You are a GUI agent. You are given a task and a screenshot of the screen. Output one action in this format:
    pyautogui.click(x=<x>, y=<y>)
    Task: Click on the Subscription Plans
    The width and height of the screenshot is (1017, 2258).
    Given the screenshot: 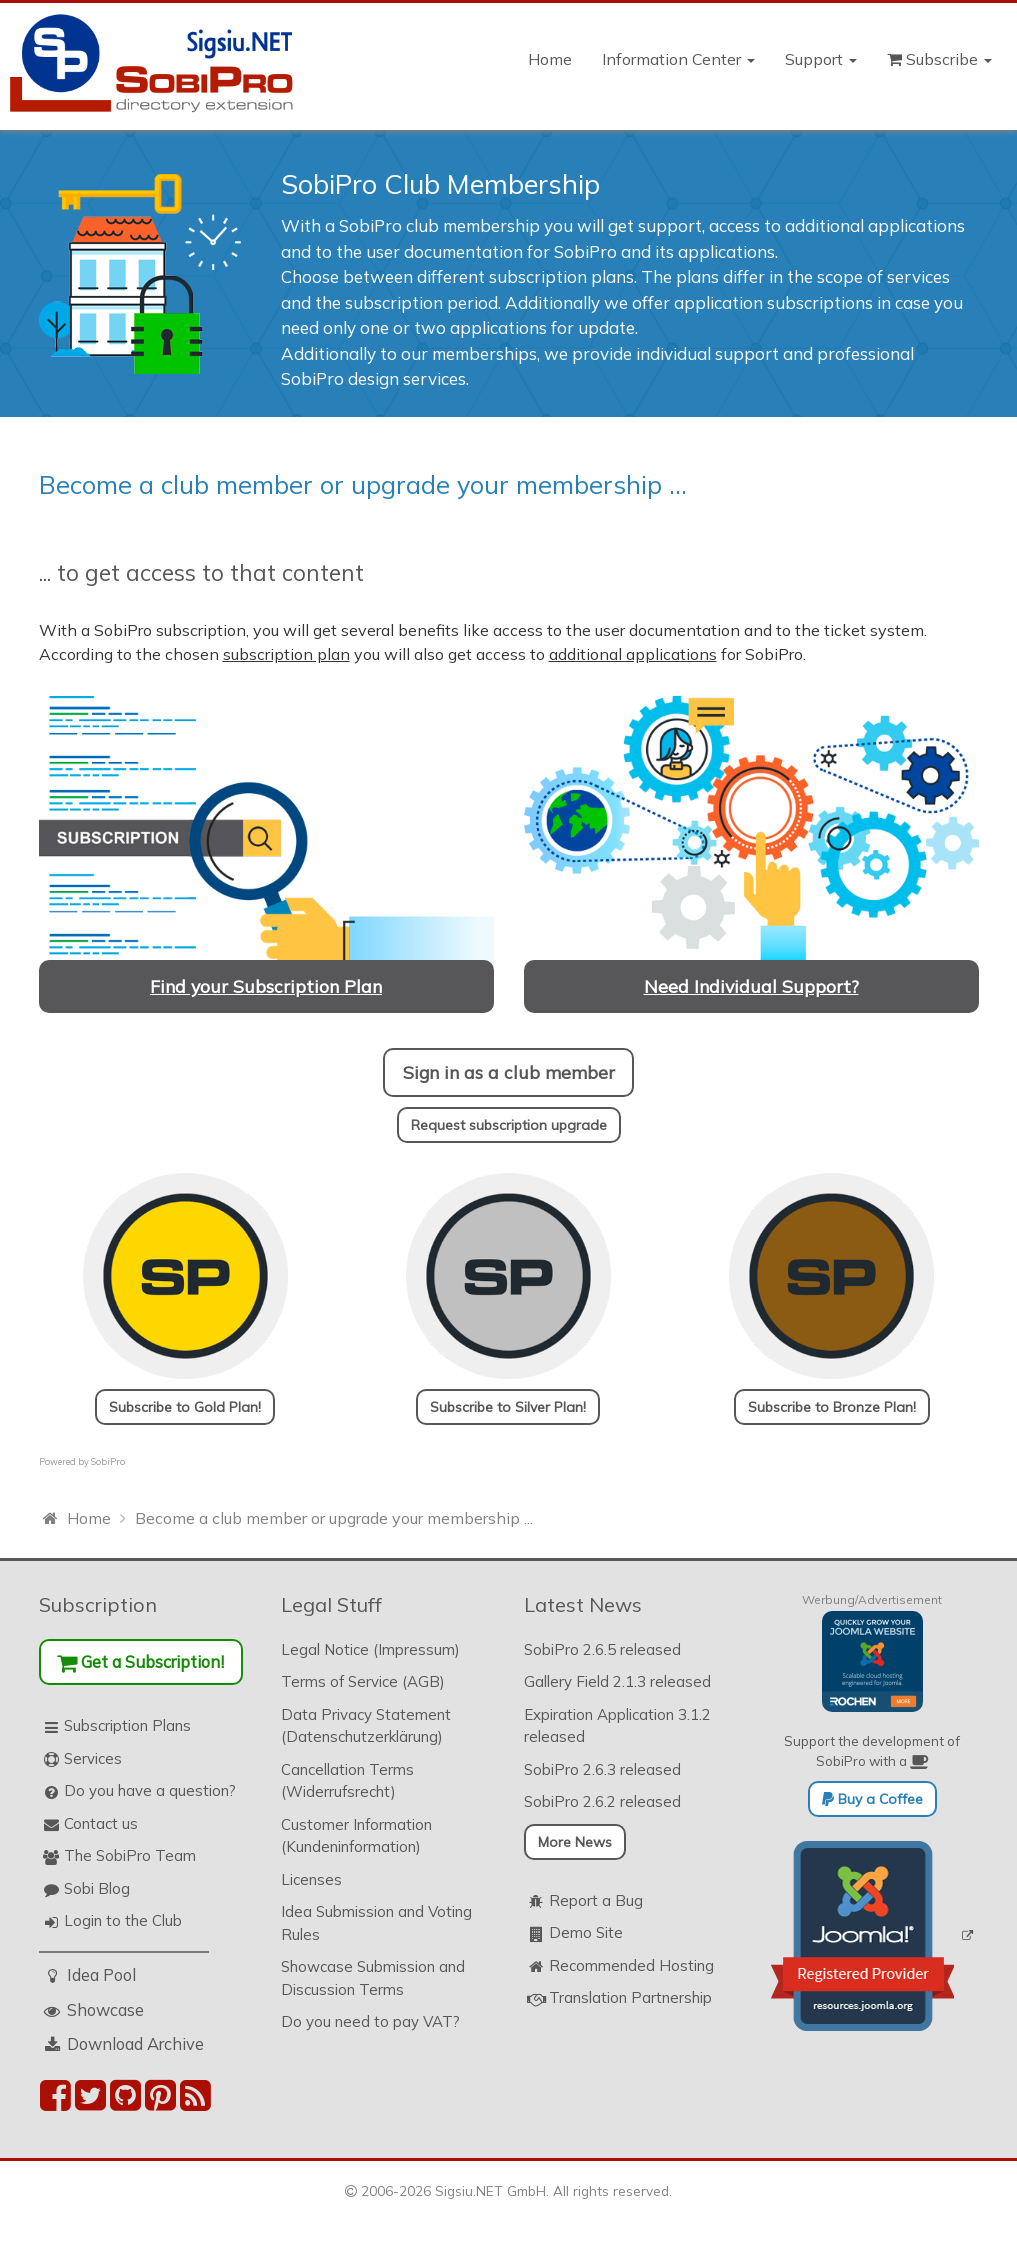 What is the action you would take?
    pyautogui.click(x=127, y=1725)
    